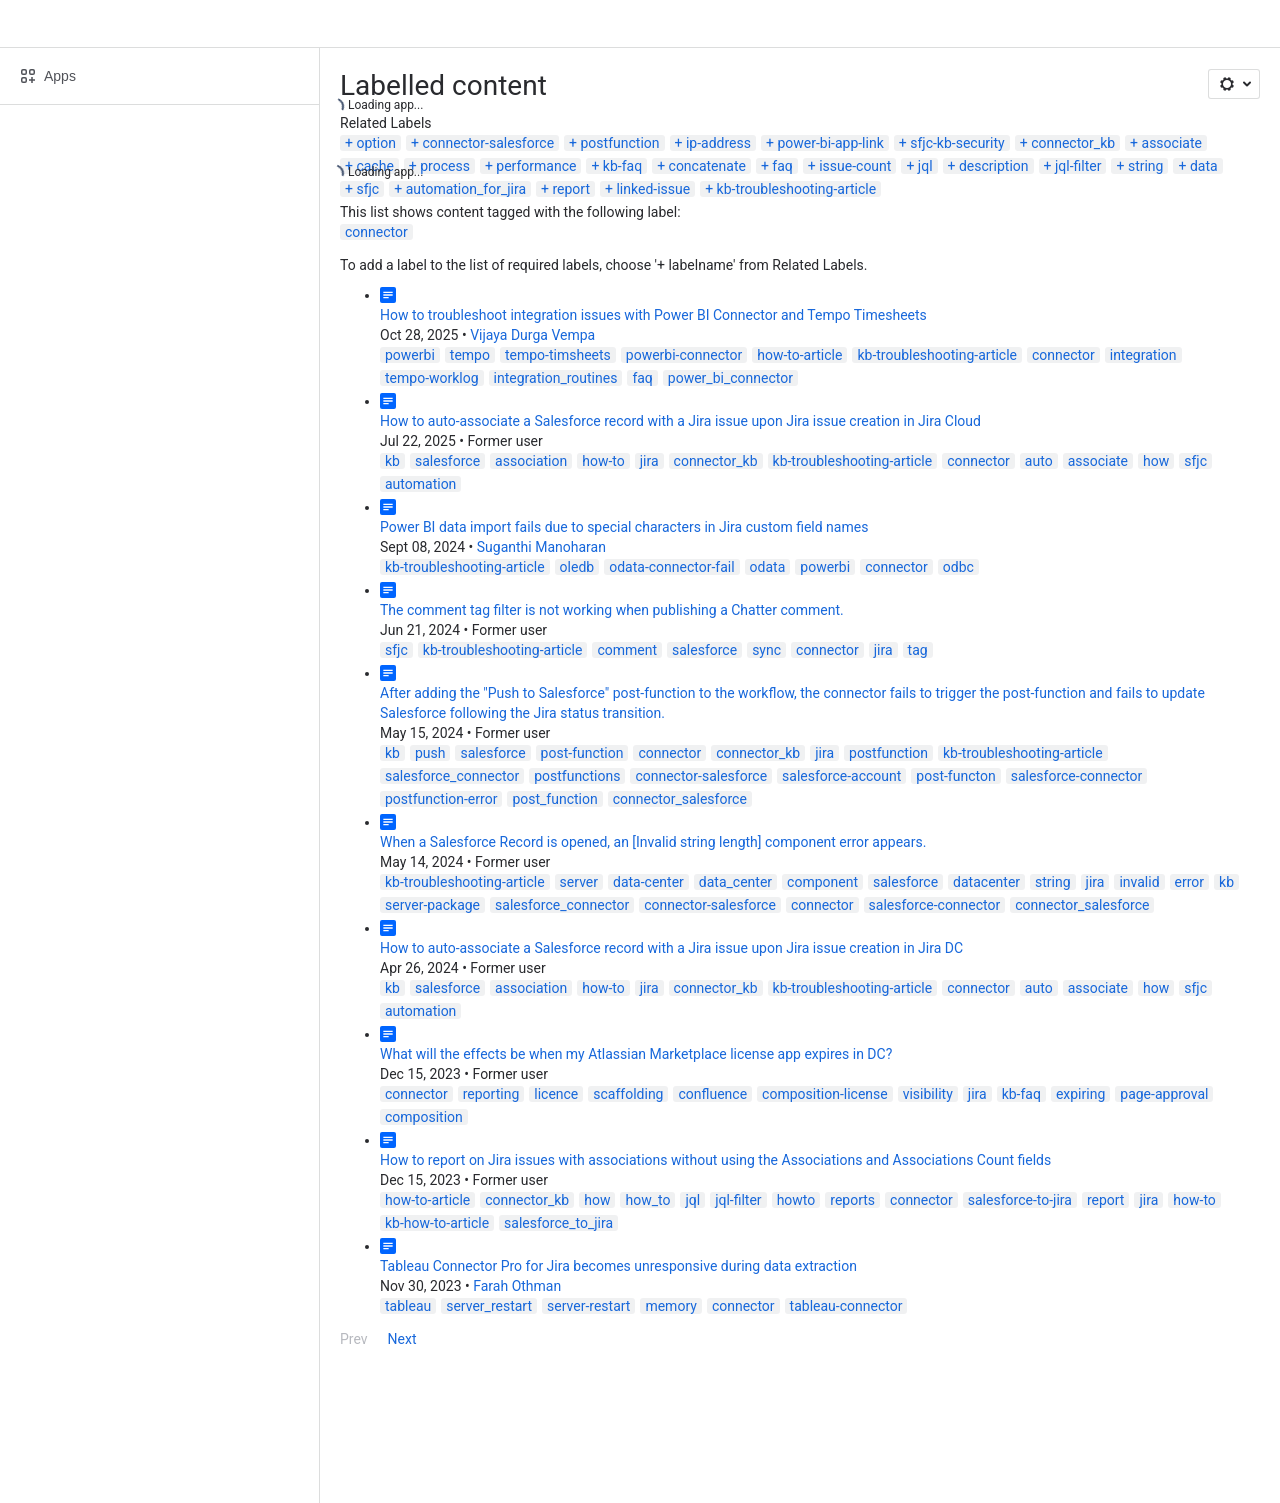 This screenshot has width=1280, height=1503. What do you see at coordinates (797, 189) in the screenshot?
I see `kb-troubleshooting-article` at bounding box center [797, 189].